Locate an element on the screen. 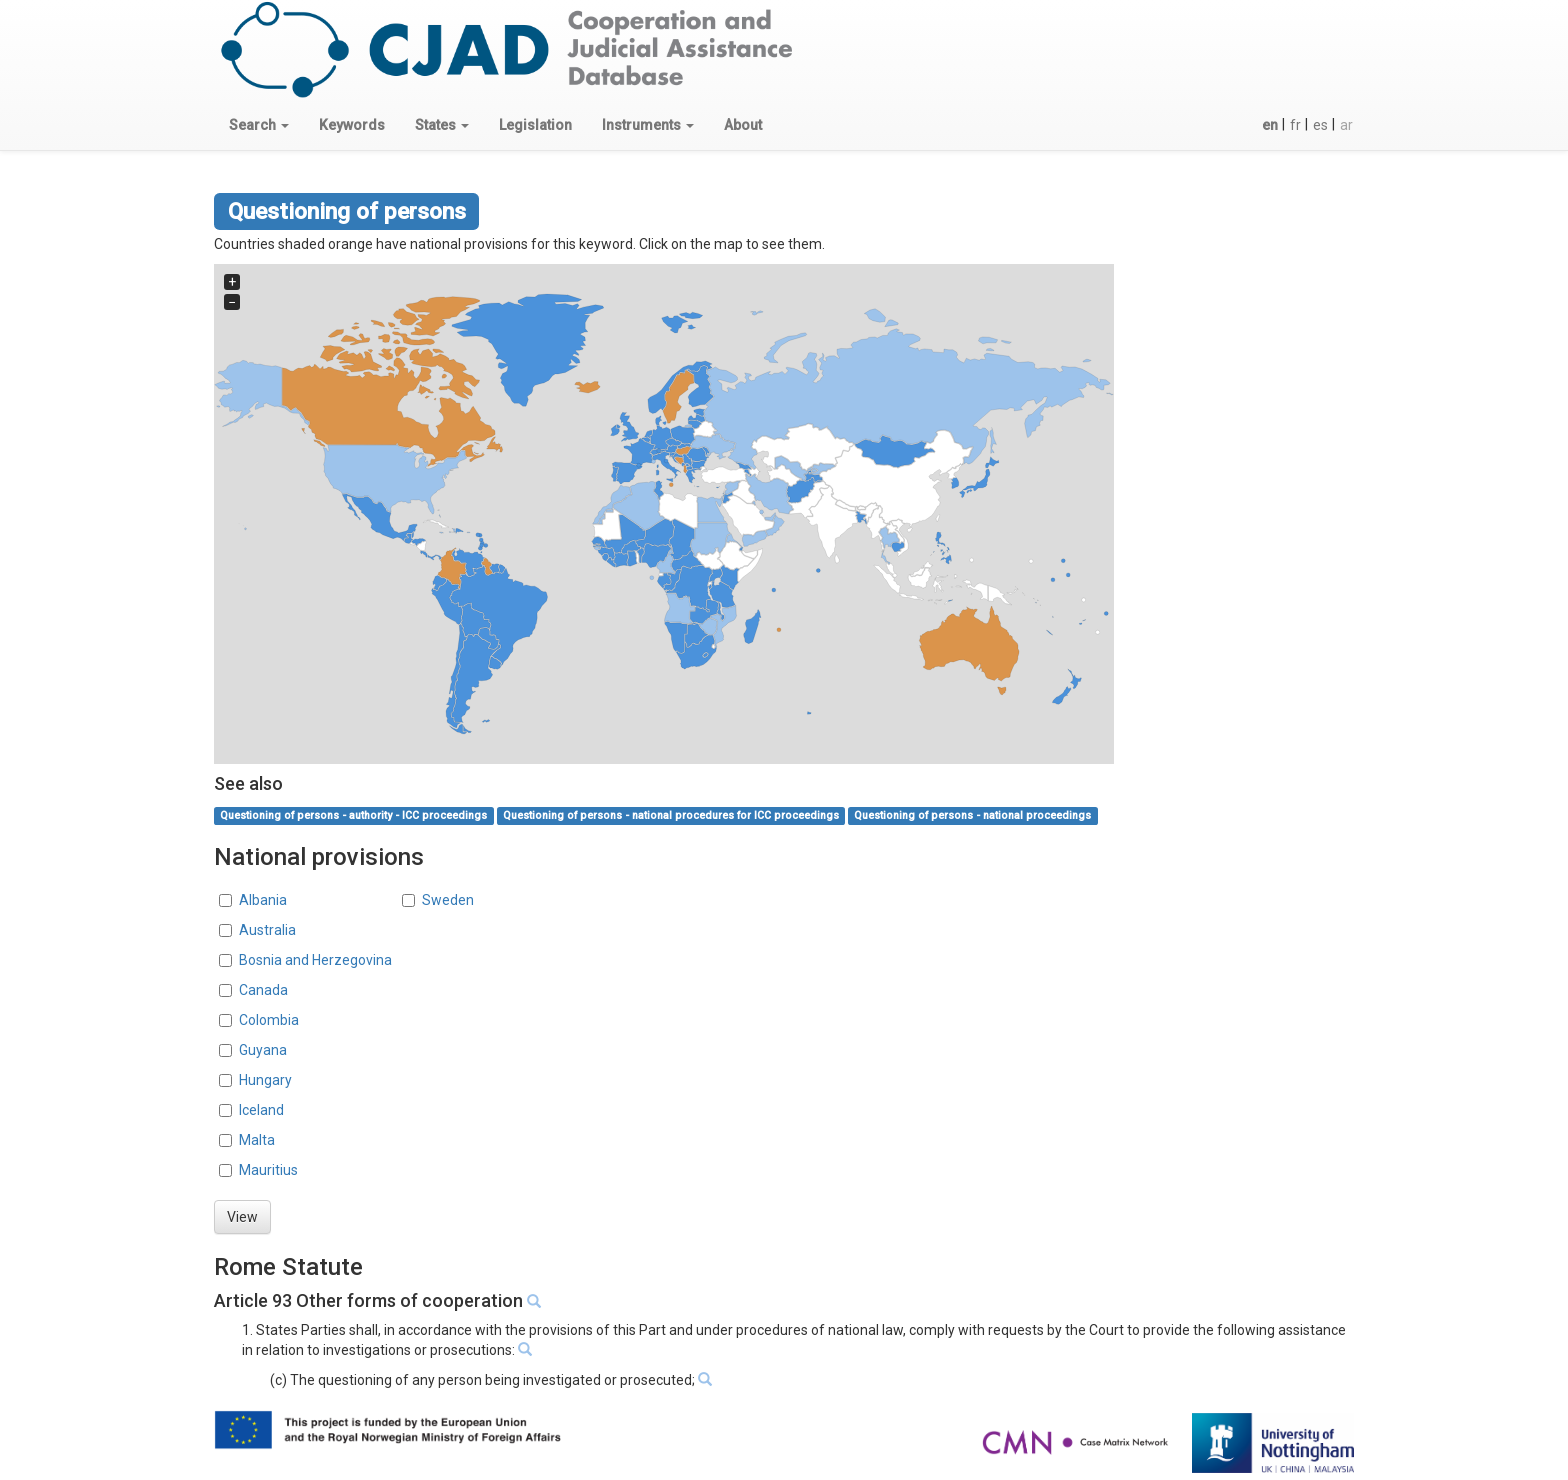 This screenshot has height=1480, width=1568. View is located at coordinates (242, 1217).